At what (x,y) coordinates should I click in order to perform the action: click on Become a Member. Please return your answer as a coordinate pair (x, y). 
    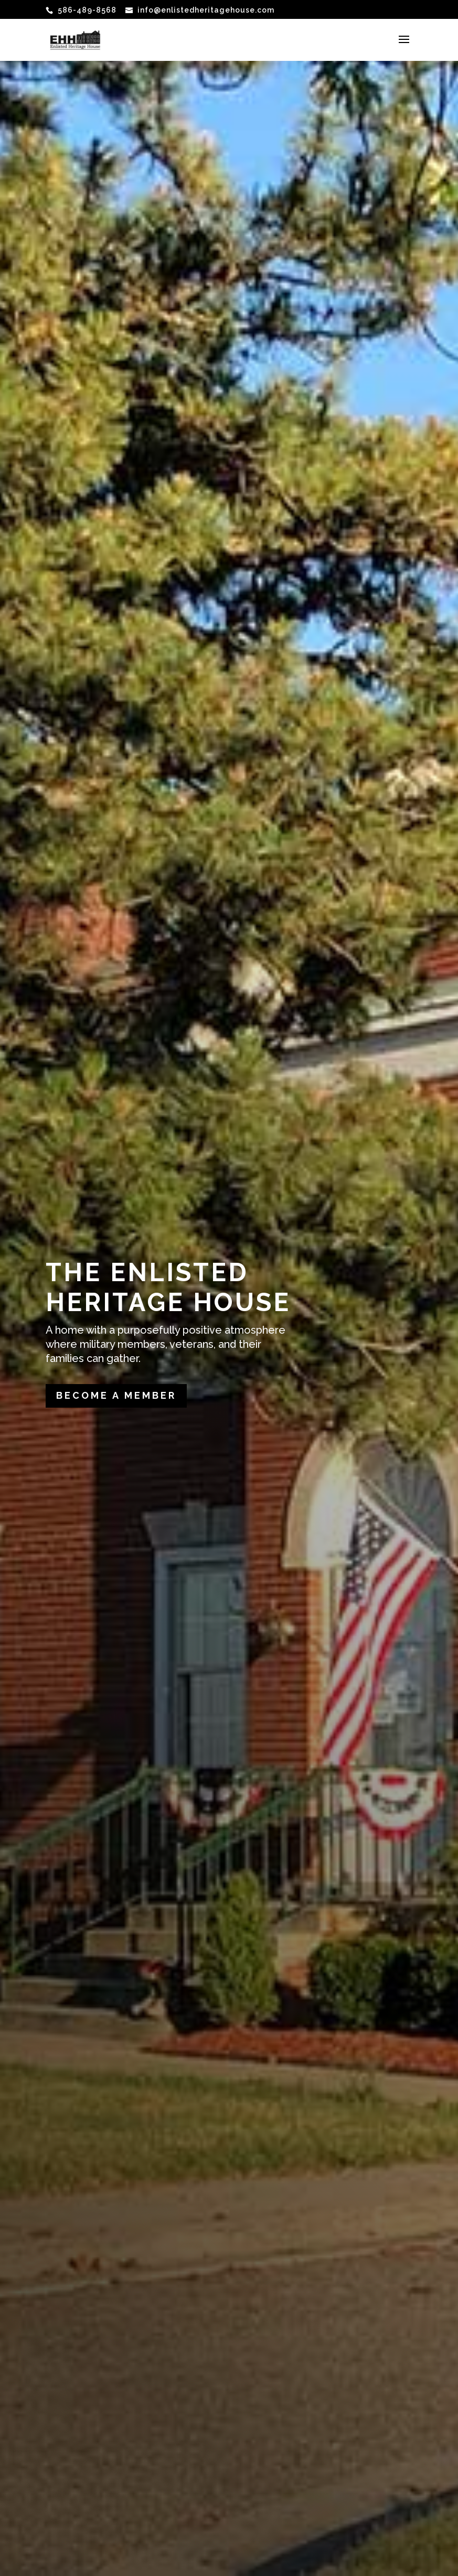
    Looking at the image, I should click on (116, 1395).